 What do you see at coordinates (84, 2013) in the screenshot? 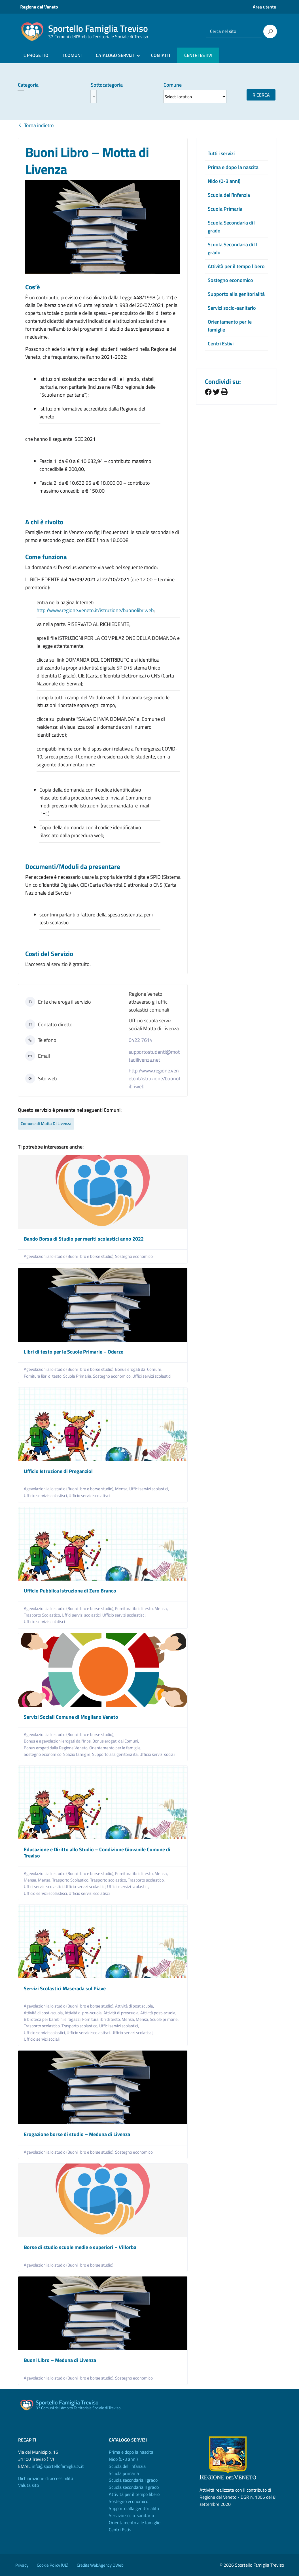
I see `Attività di pre-scuola,` at bounding box center [84, 2013].